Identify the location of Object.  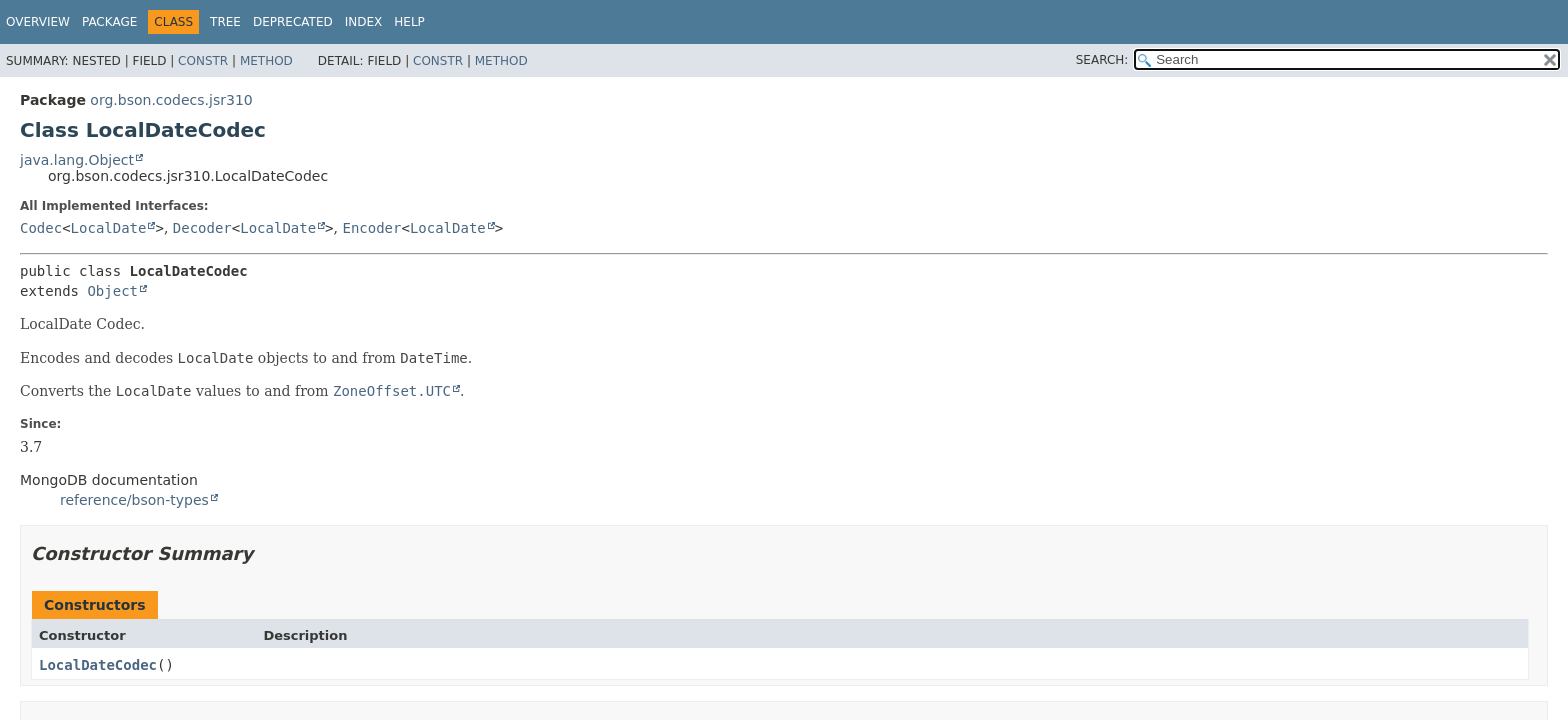
(112, 291).